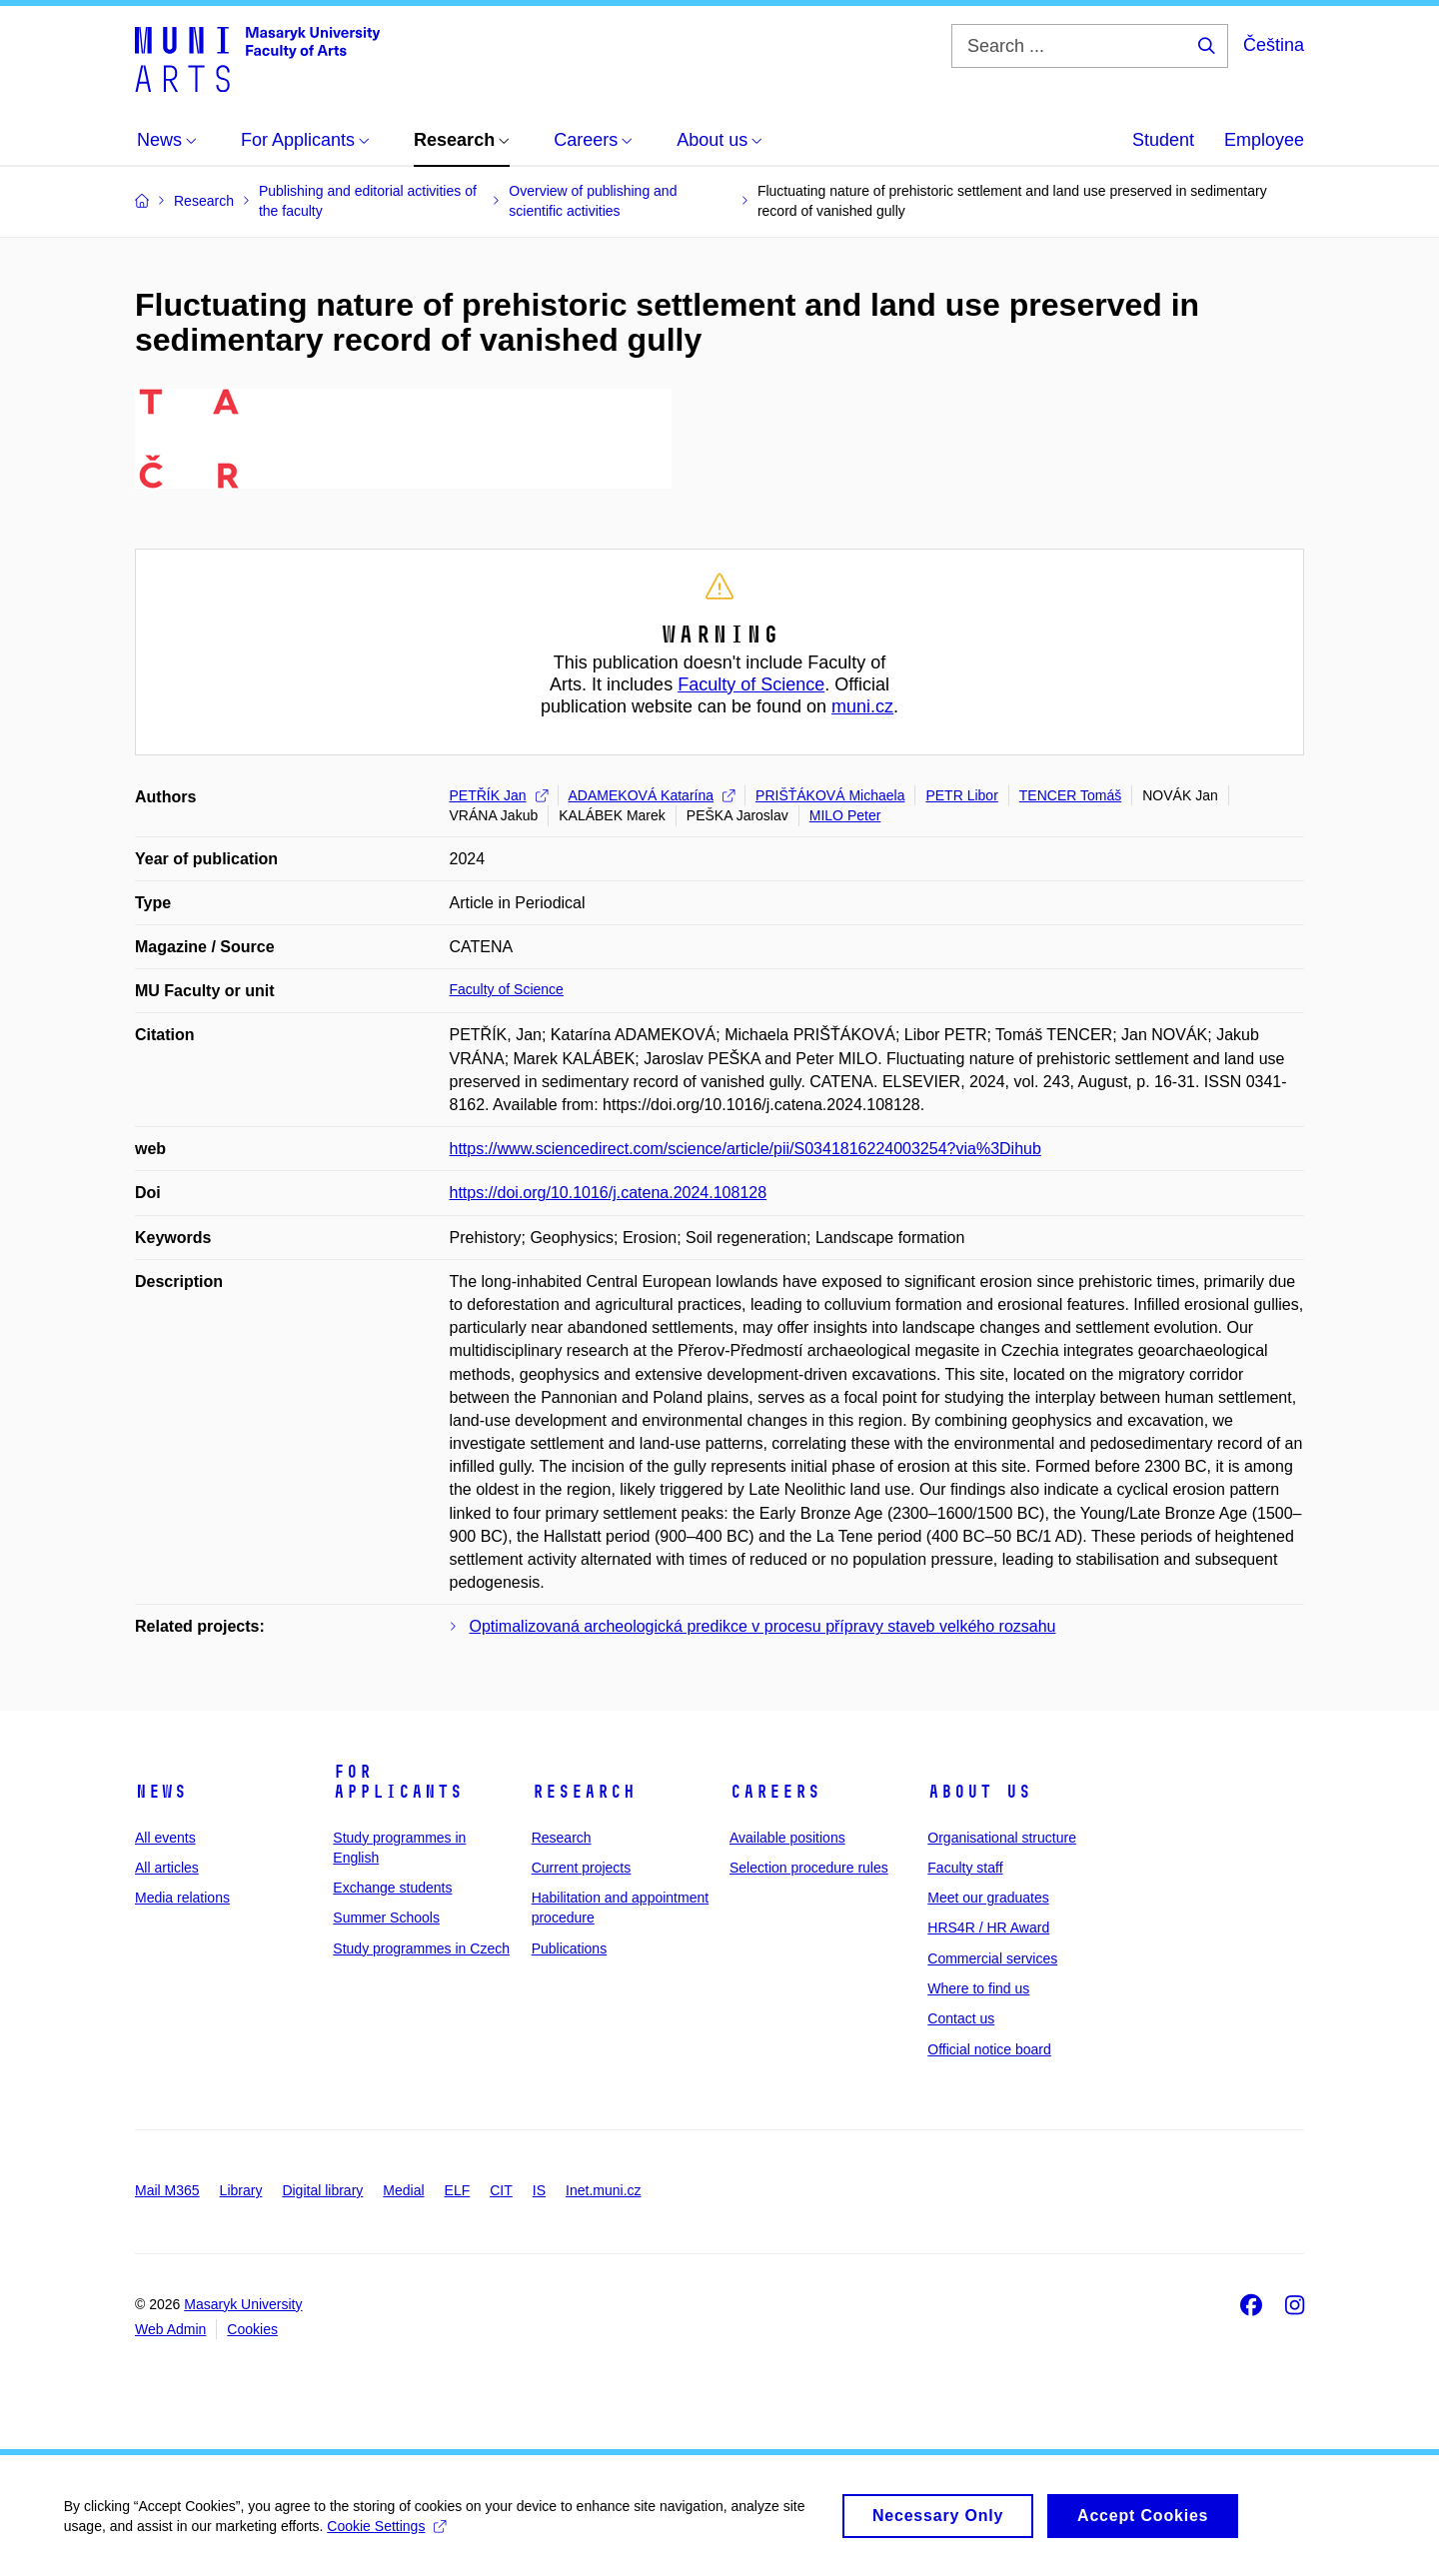  Describe the element at coordinates (979, 1792) in the screenshot. I see `About us` at that location.